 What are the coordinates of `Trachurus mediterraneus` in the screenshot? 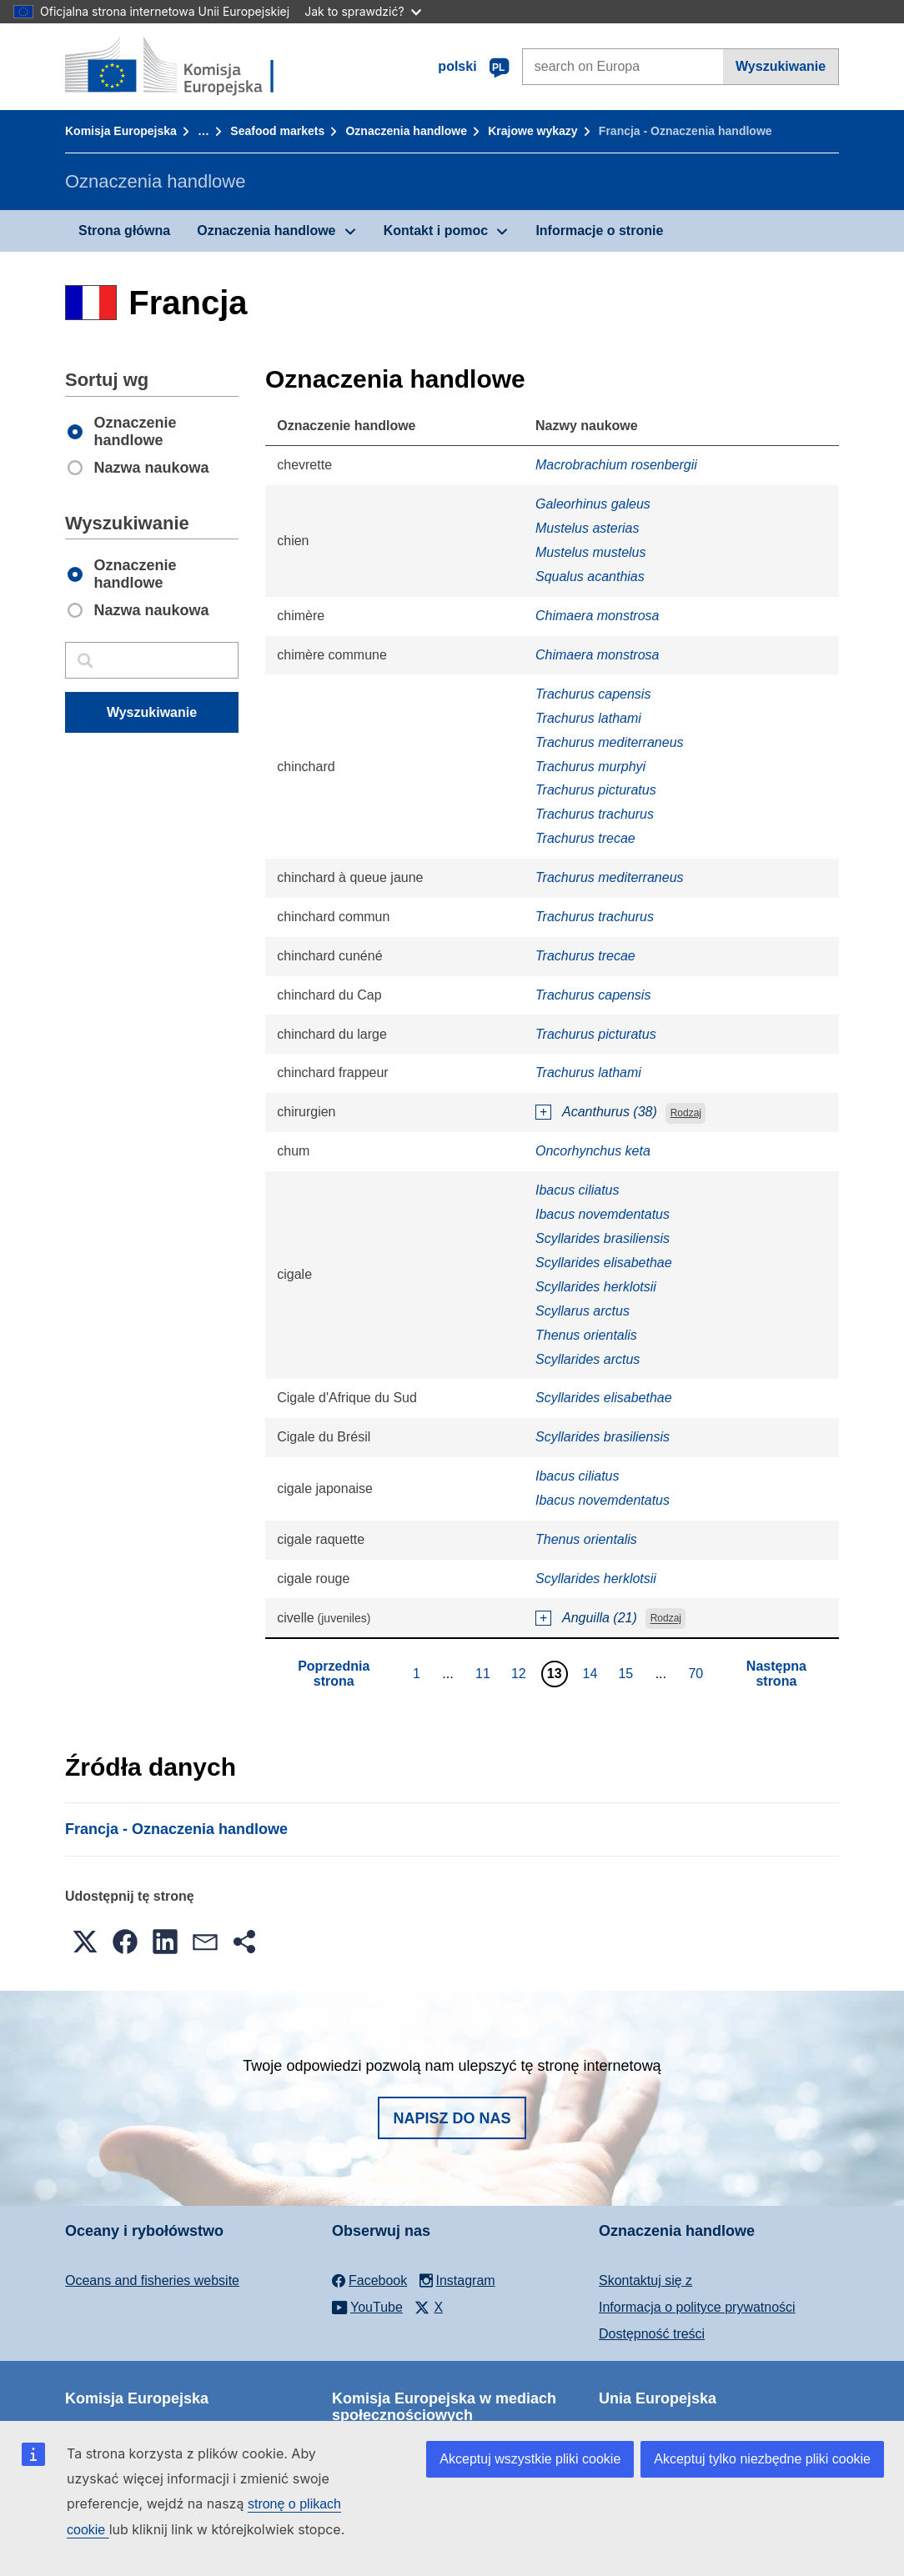 It's located at (609, 742).